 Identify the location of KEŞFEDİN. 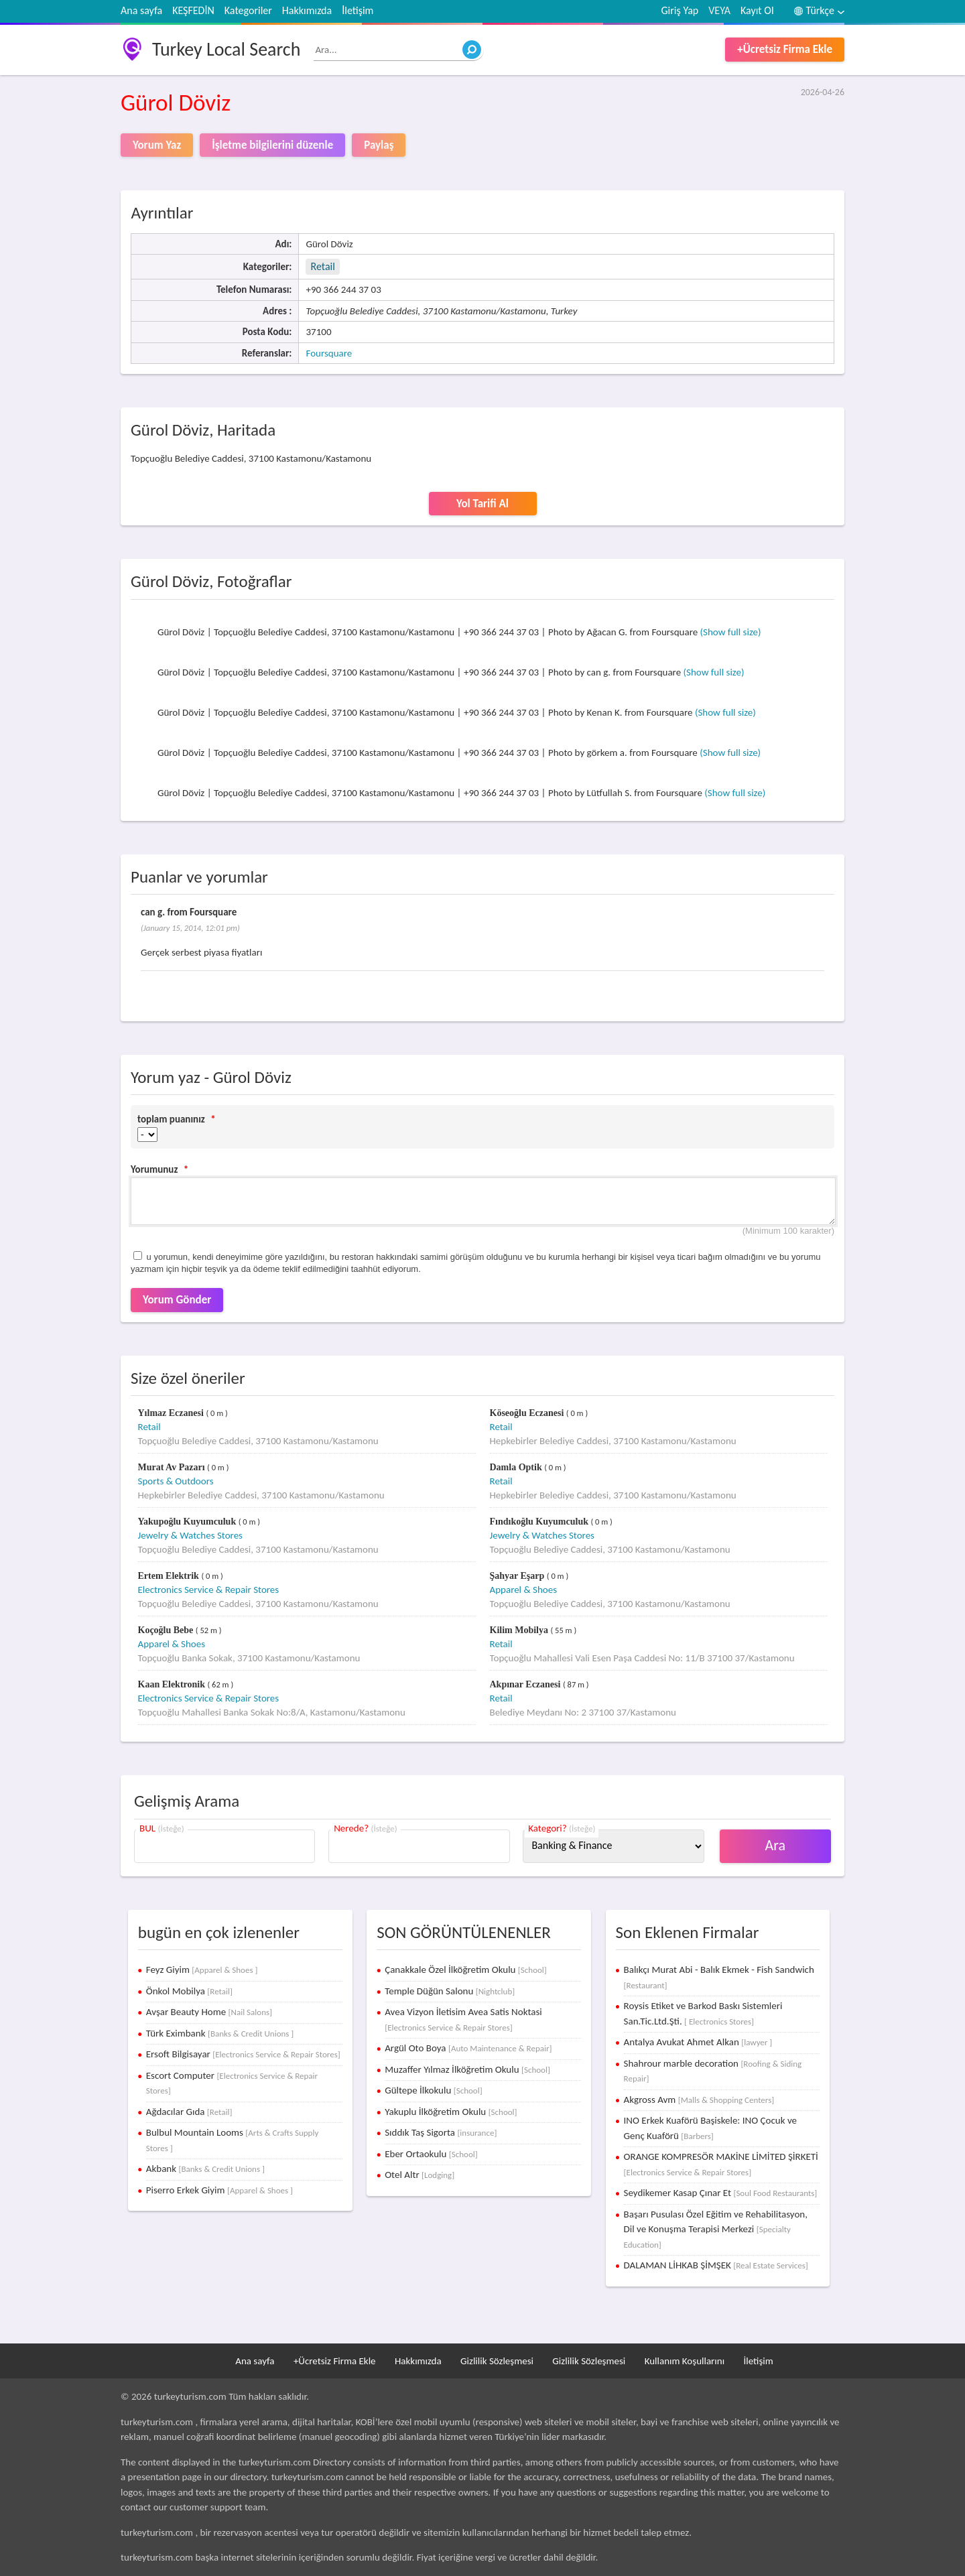
(193, 10).